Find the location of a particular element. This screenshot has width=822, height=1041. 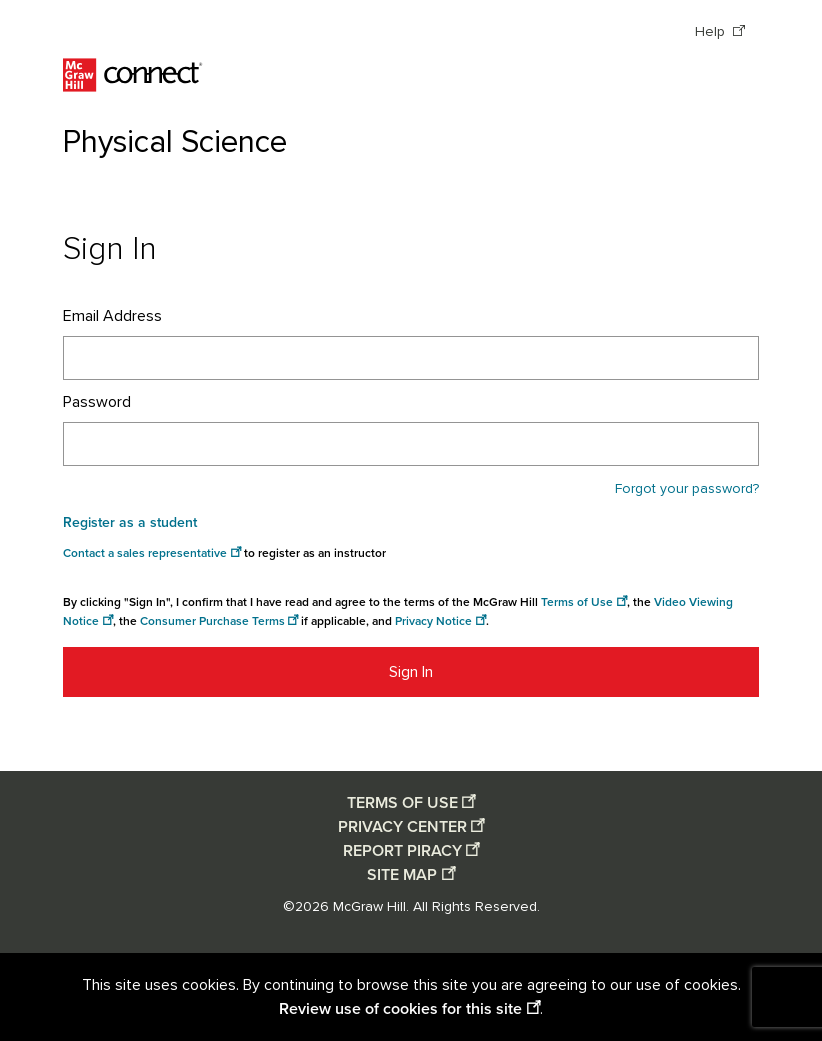

Contact a sales representative [Consumer Purchase Terms opens in a new window] is located at coordinates (145, 553).